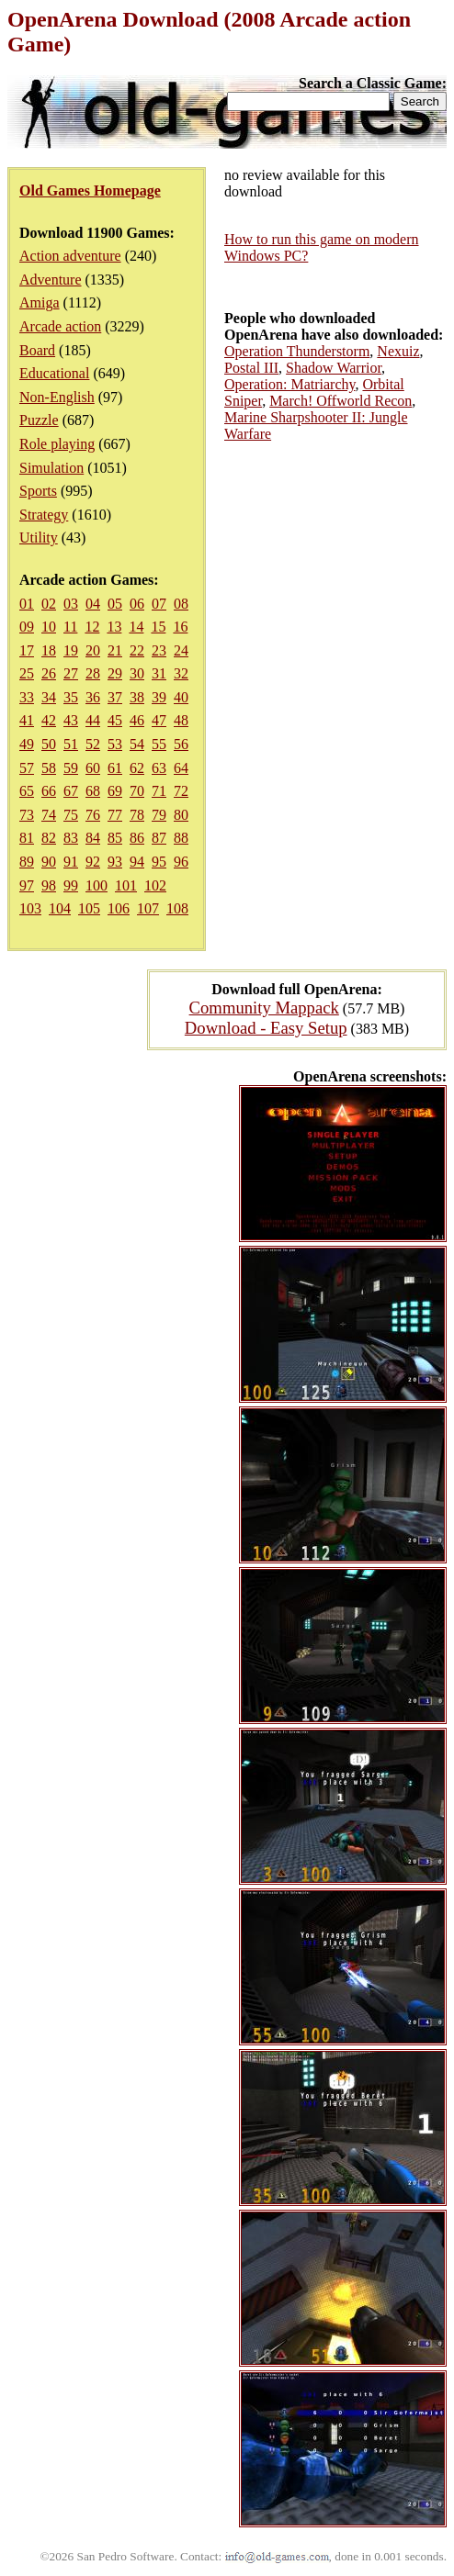 The image size is (454, 2576). Describe the element at coordinates (43, 514) in the screenshot. I see `Strategy` at that location.